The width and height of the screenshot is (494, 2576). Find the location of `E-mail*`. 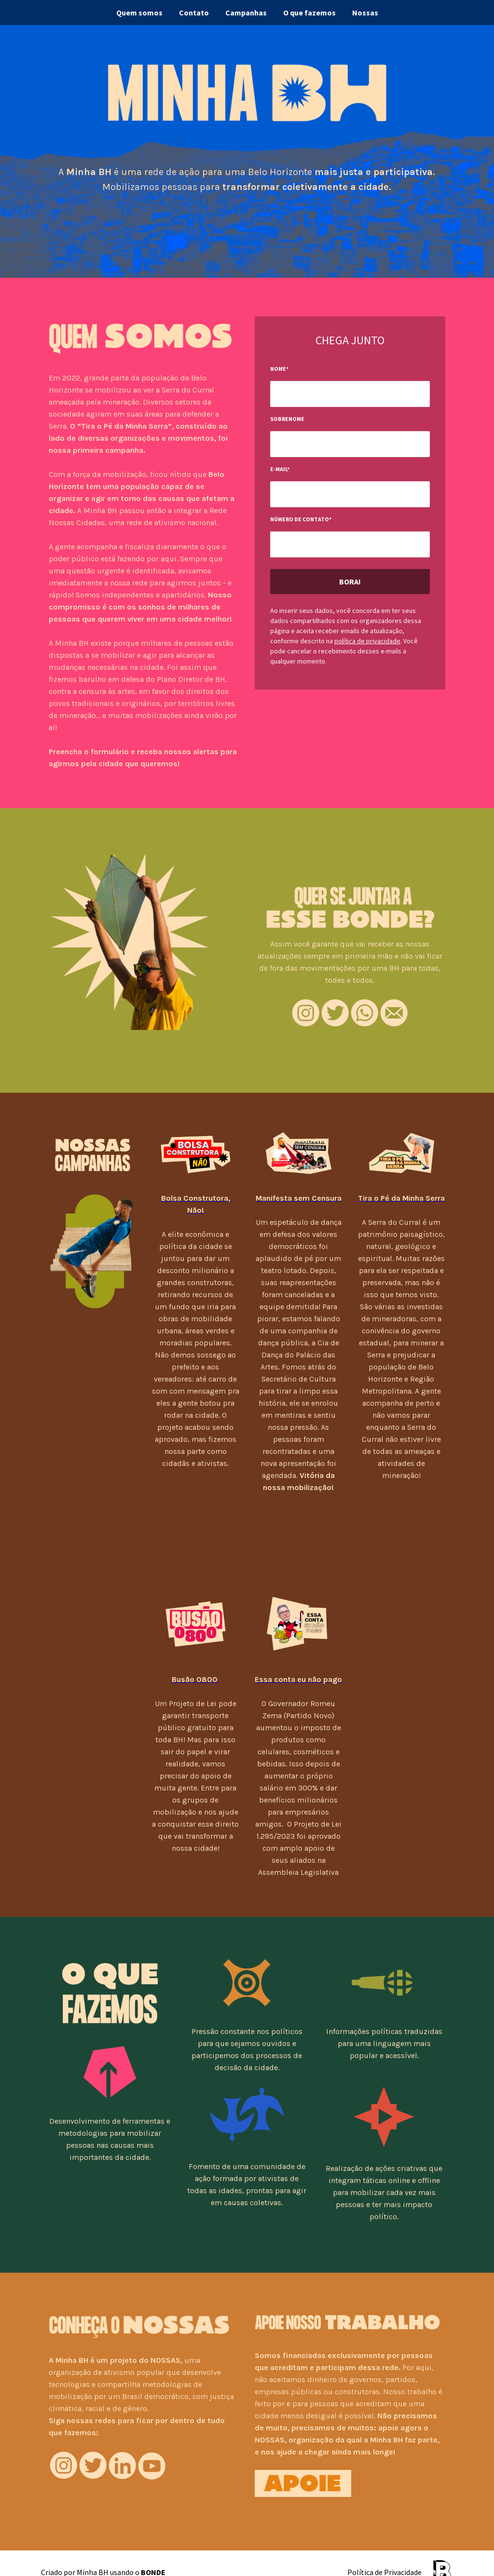

E-mail* is located at coordinates (279, 469).